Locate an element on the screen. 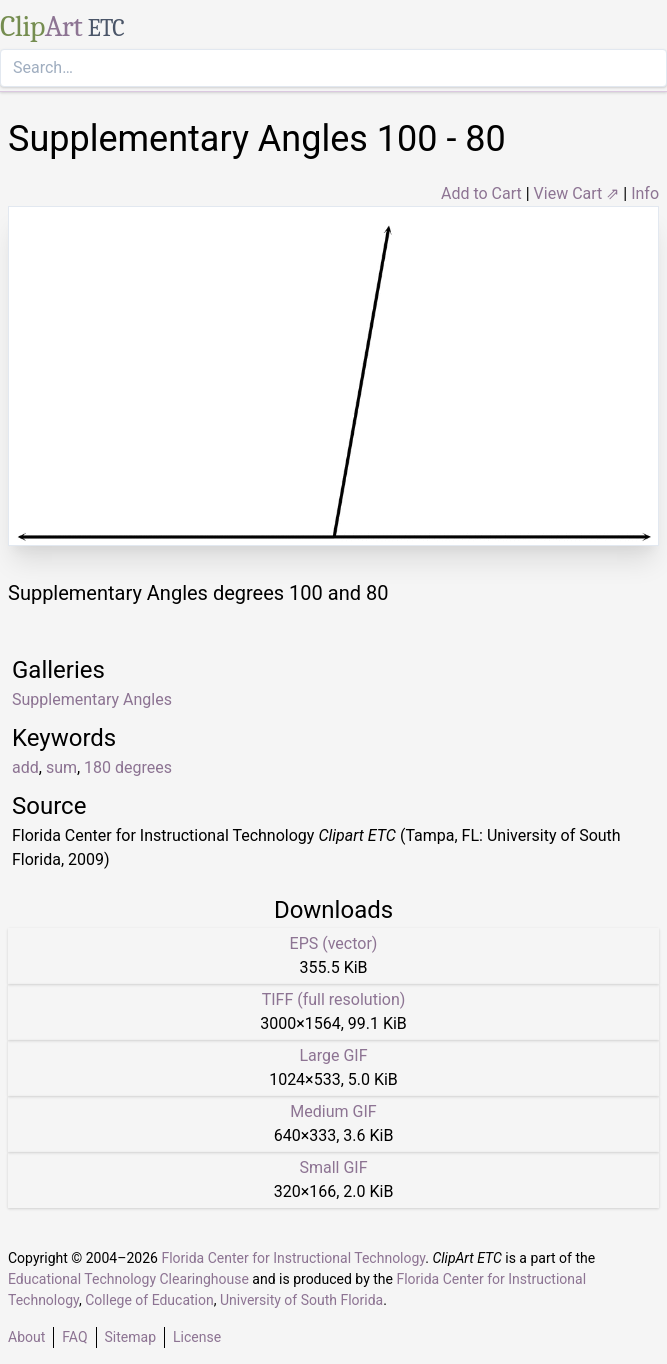 The width and height of the screenshot is (667, 1364). University of South Florida is located at coordinates (301, 1300).